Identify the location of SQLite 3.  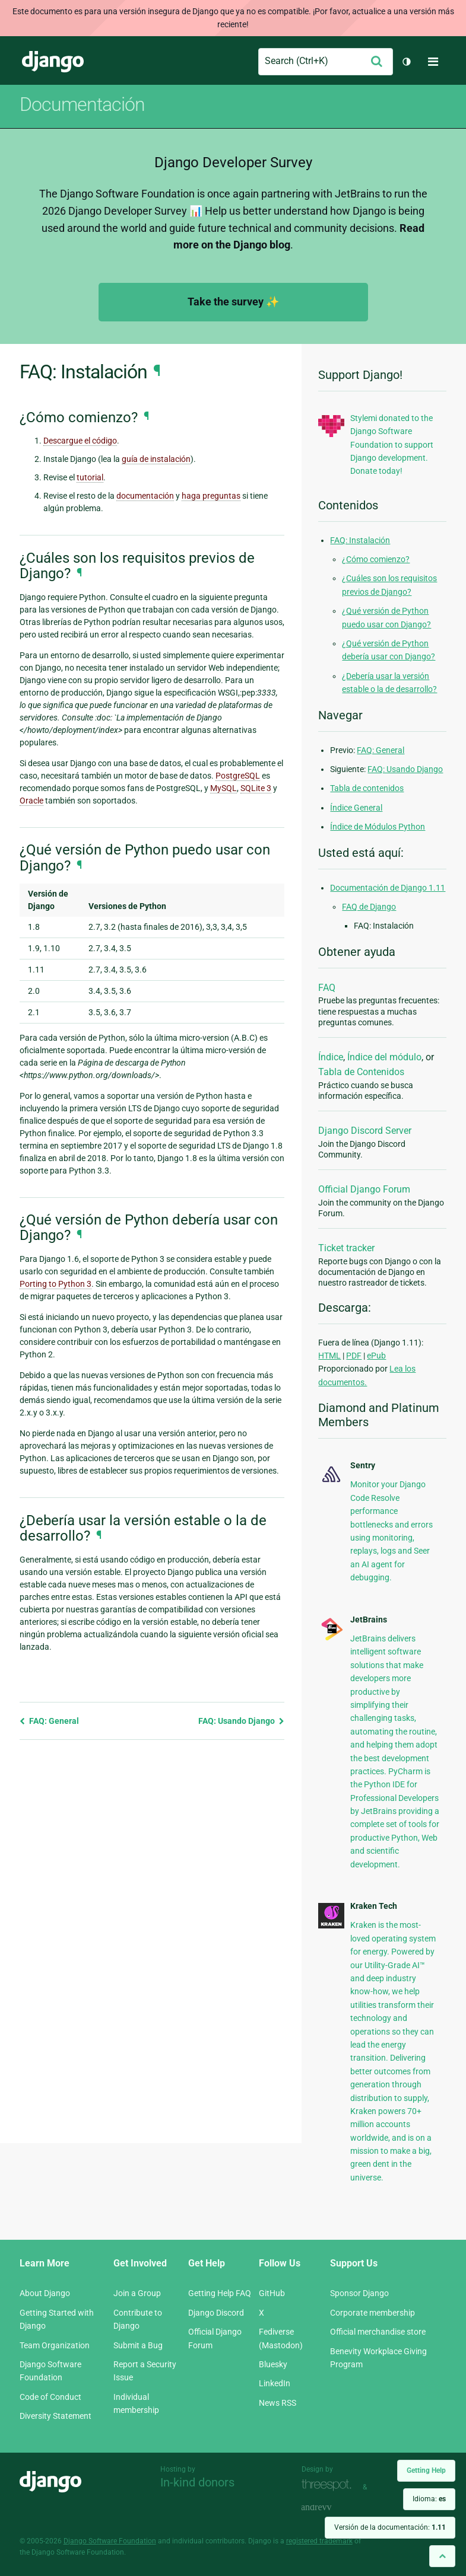
(255, 788).